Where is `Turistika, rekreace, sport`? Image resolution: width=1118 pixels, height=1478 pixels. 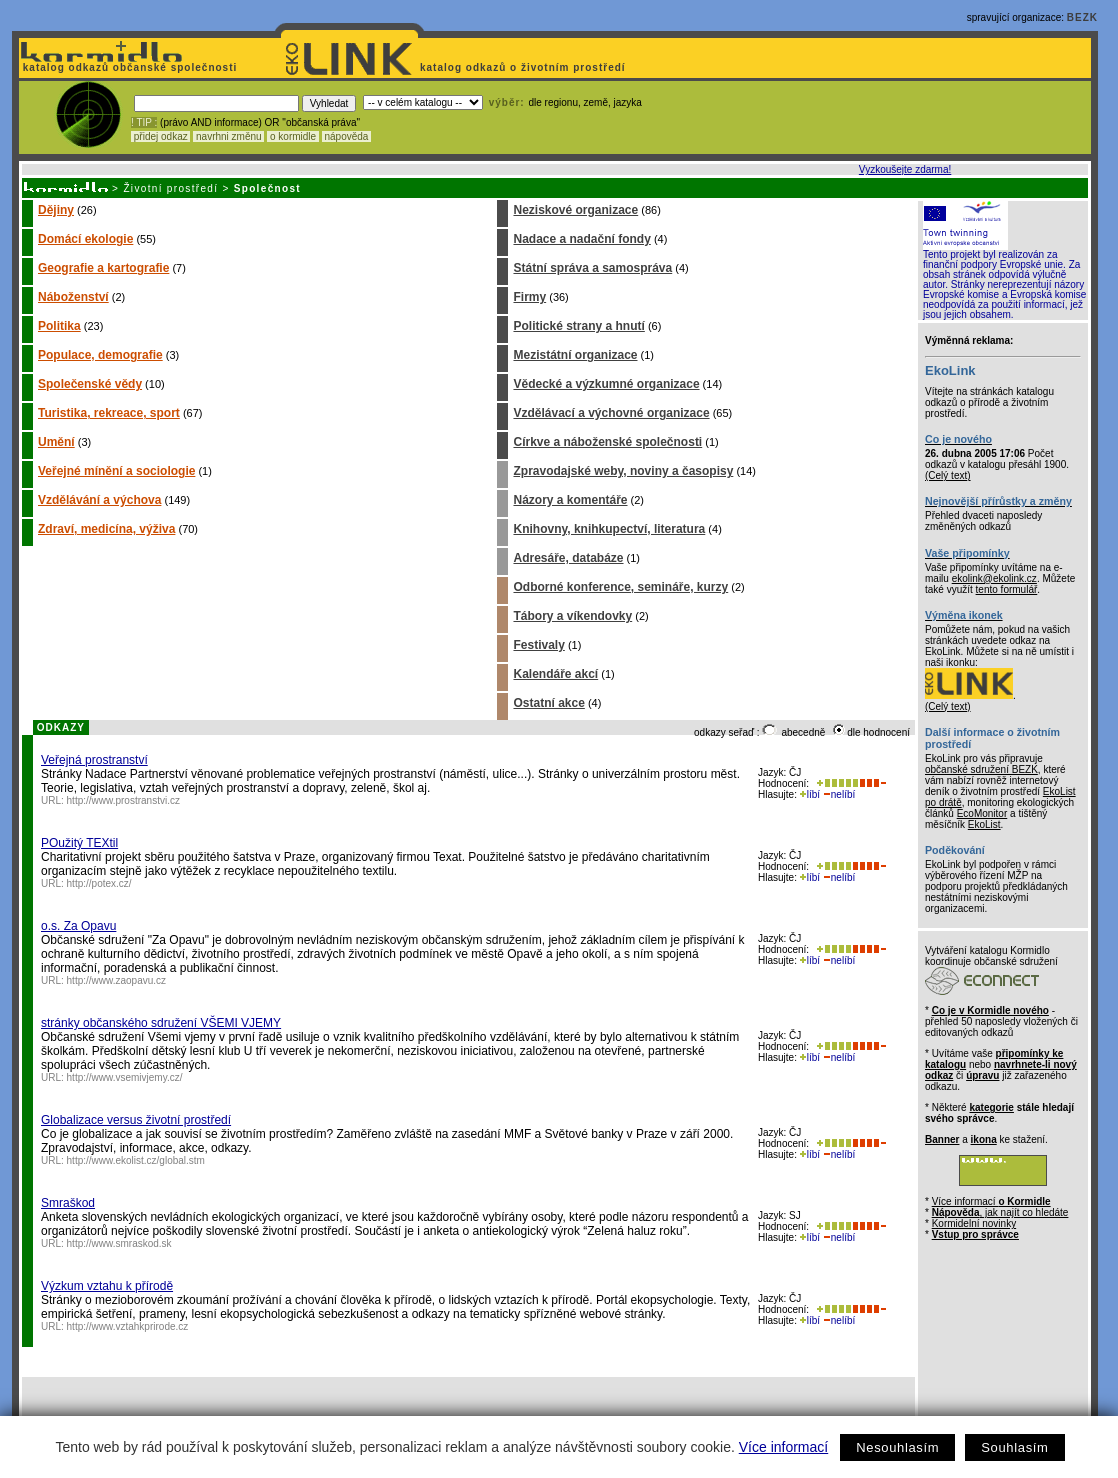 Turistika, rekreace, sport is located at coordinates (109, 413).